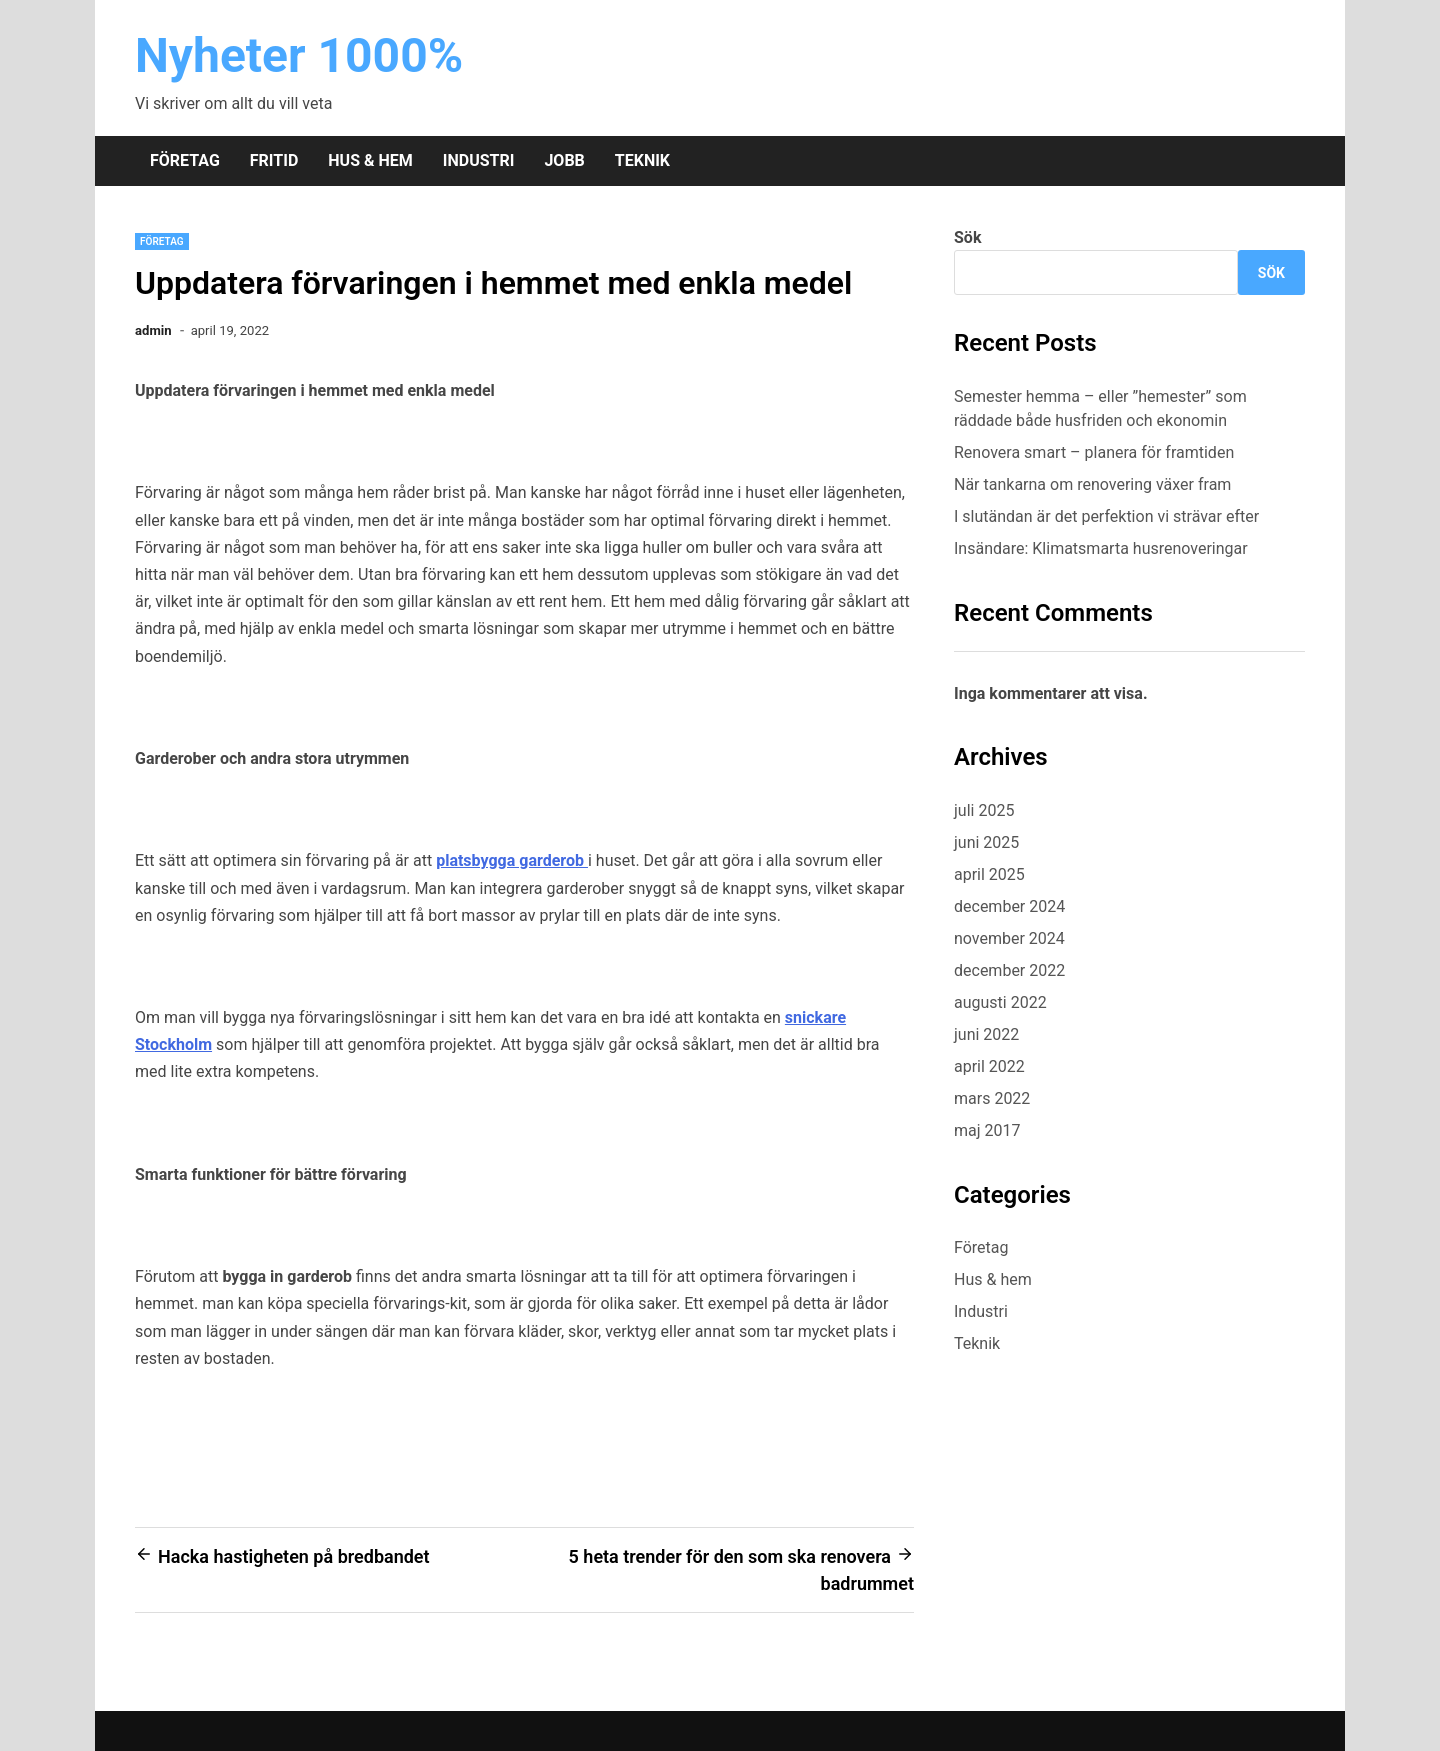  Describe the element at coordinates (967, 237) in the screenshot. I see `Sök` at that location.